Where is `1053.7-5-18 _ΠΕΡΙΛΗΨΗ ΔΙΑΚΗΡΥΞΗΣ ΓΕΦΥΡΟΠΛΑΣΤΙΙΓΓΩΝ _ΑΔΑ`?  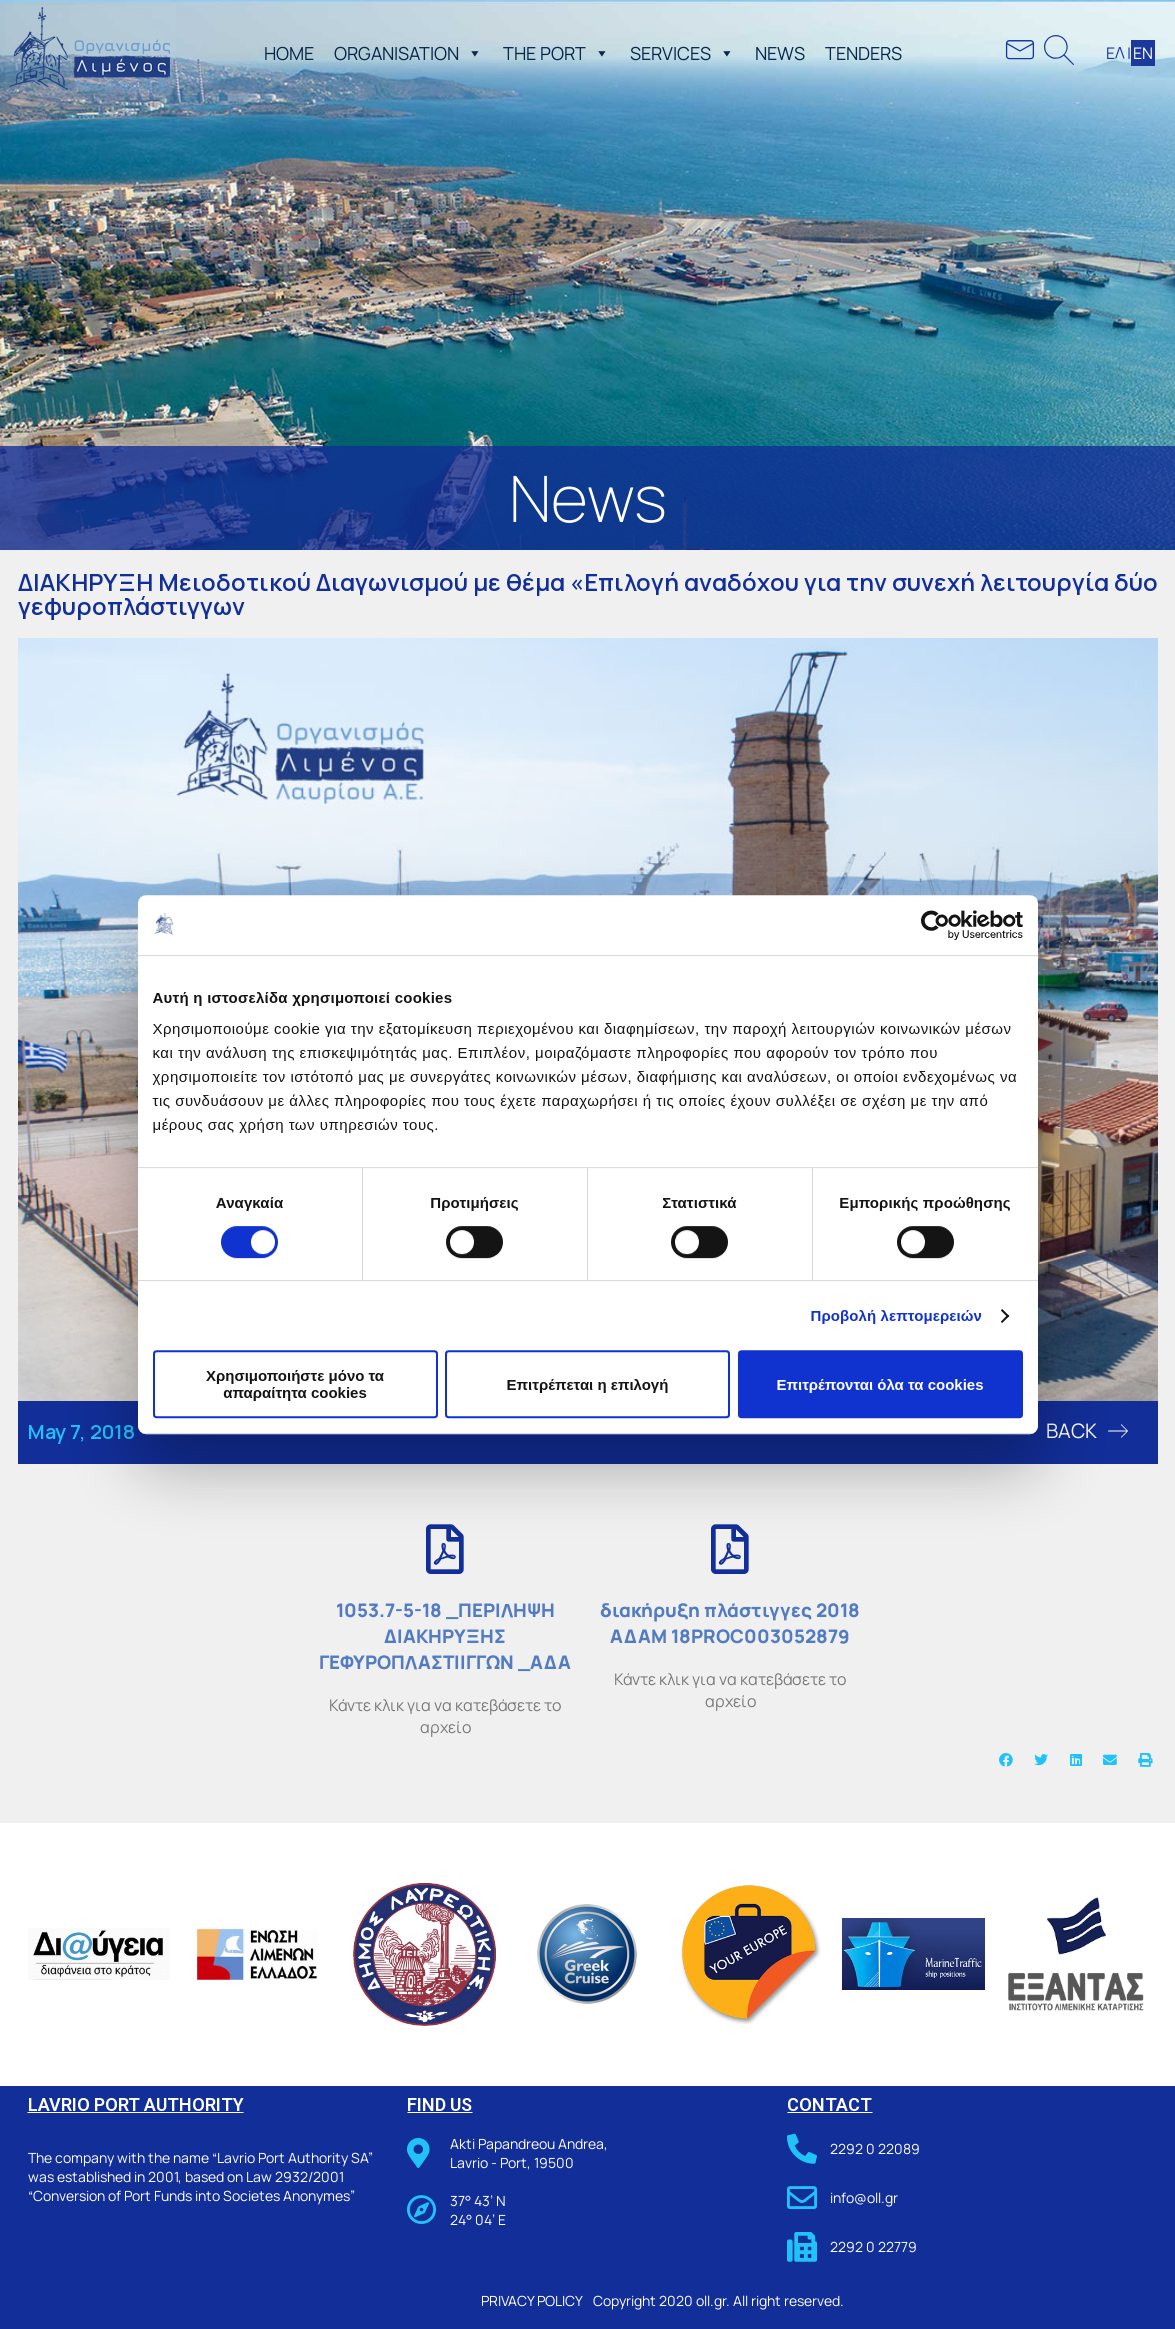
1053.7-5-18 _ΠΕΡΙΛΗΨΗ ΔΙΑΚΗΡΥΞΗΣ ΓΕΦΥΡΟΠΛΑΣΤΙΙΓΓΩΝ _ΑΔΑ is located at coordinates (445, 1636).